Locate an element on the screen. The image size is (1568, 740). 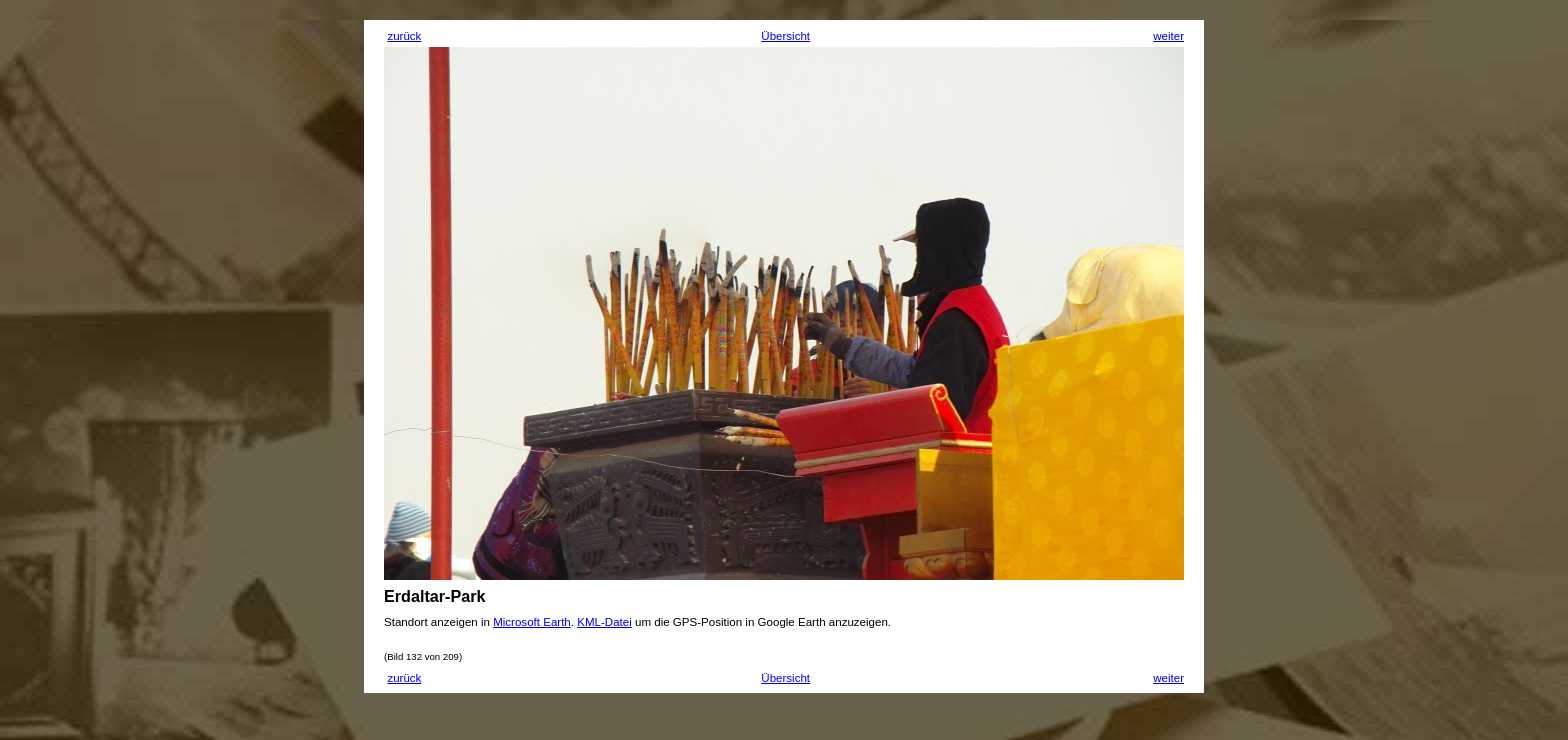
KML-Datei is located at coordinates (604, 622).